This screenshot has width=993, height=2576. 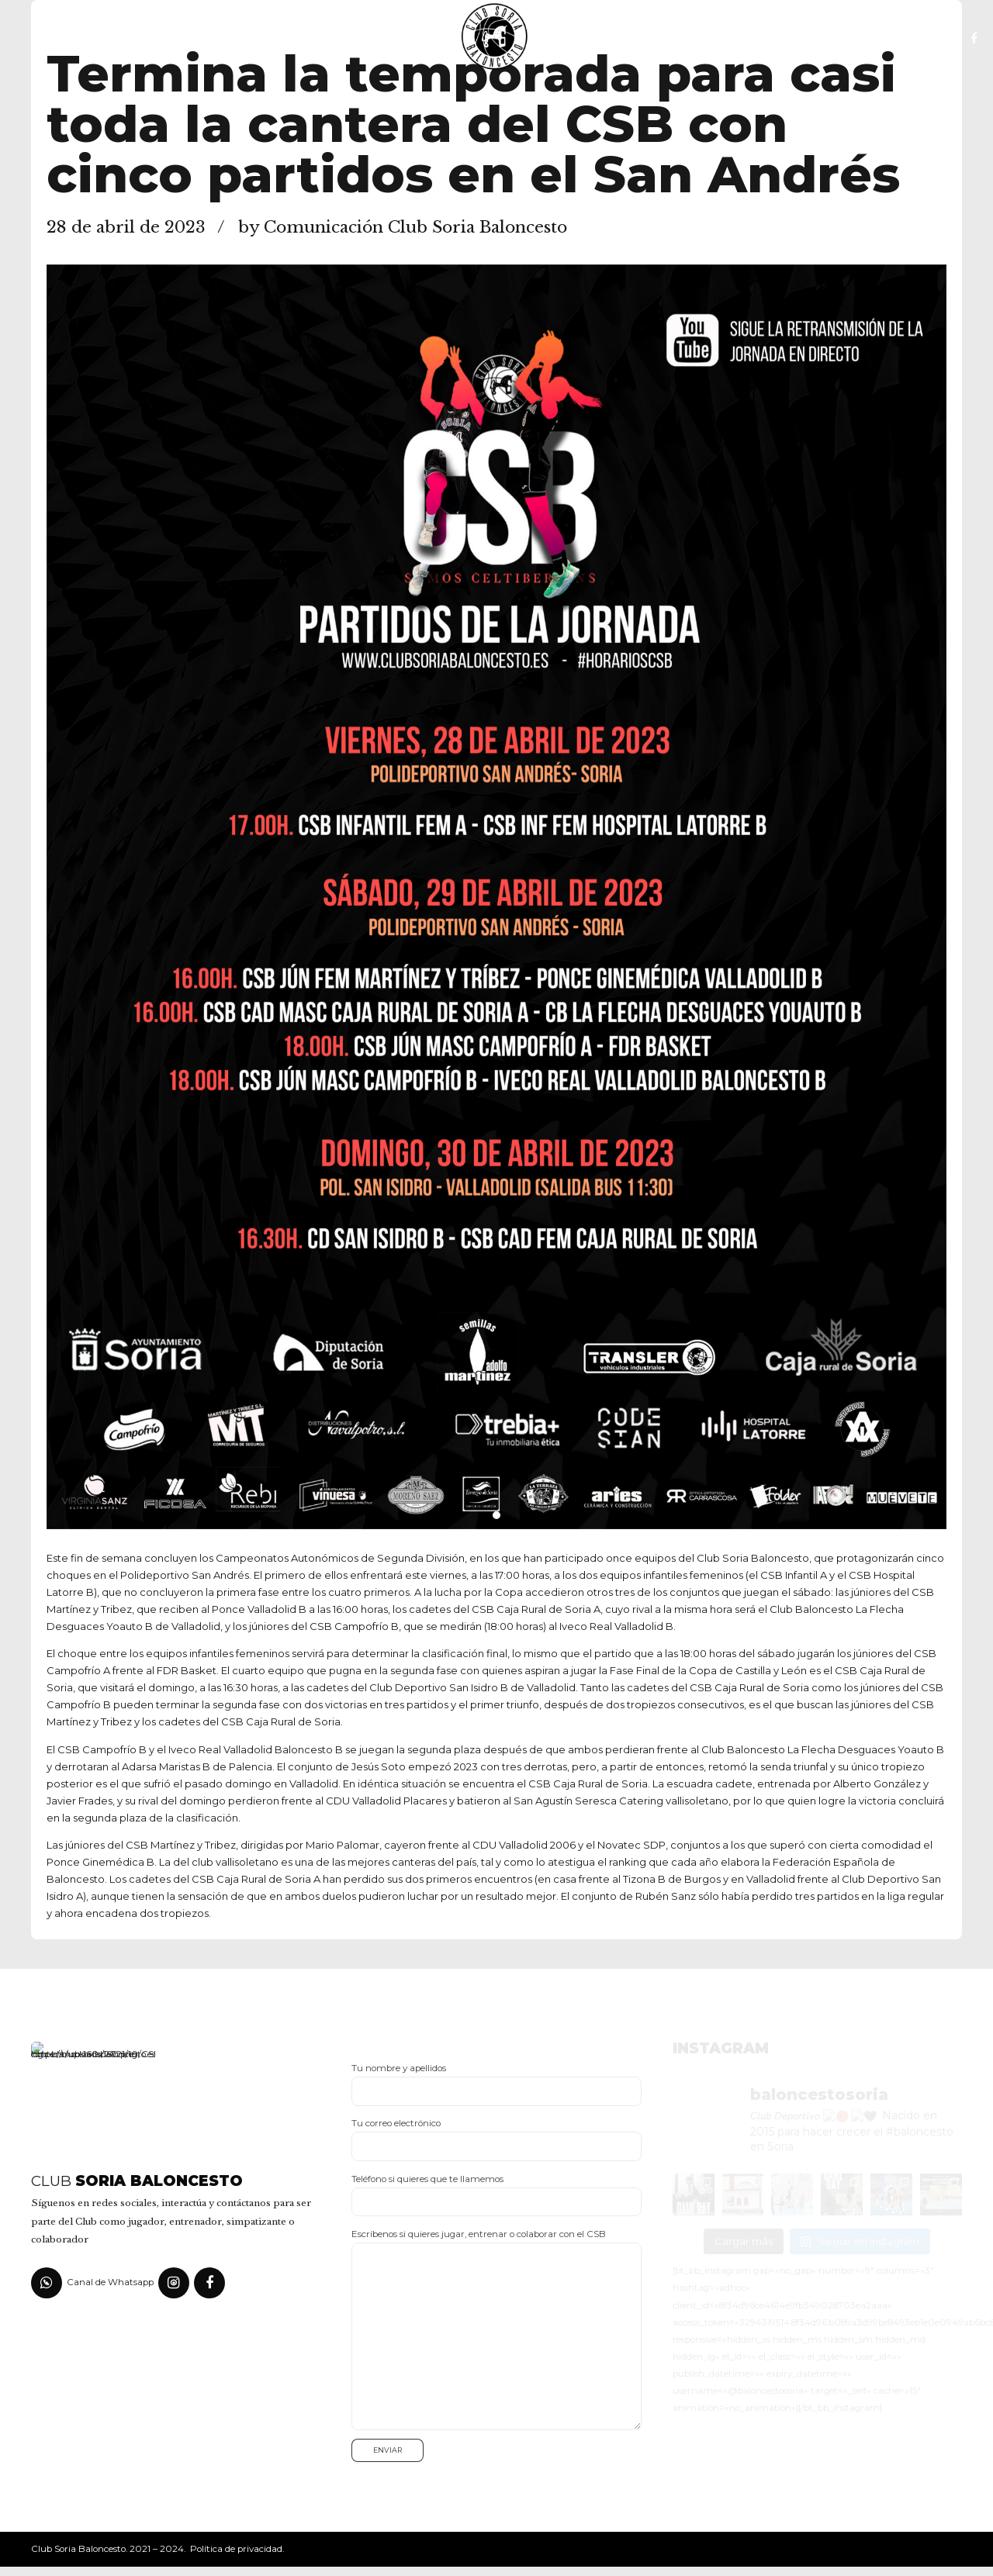 I want to click on Escuela CSB, so click(x=292, y=39).